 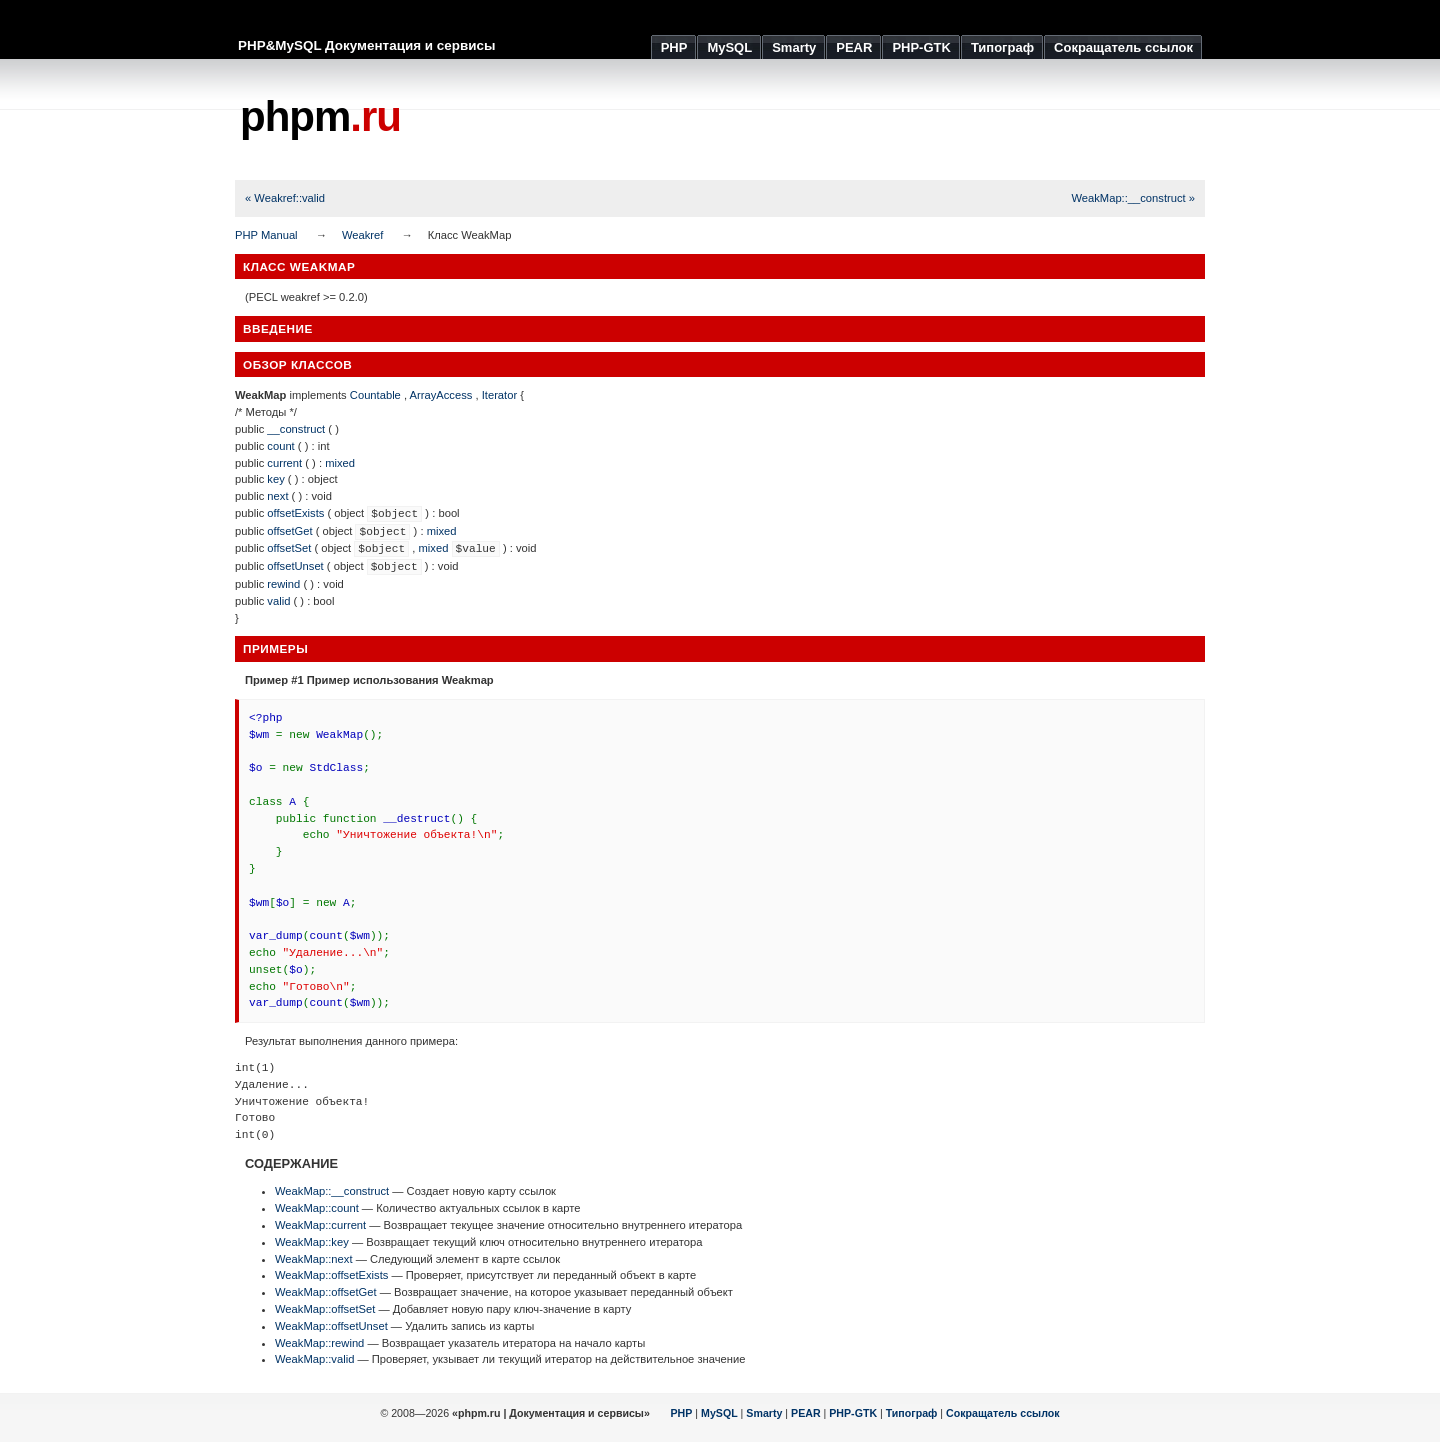 I want to click on next, so click(x=277, y=496).